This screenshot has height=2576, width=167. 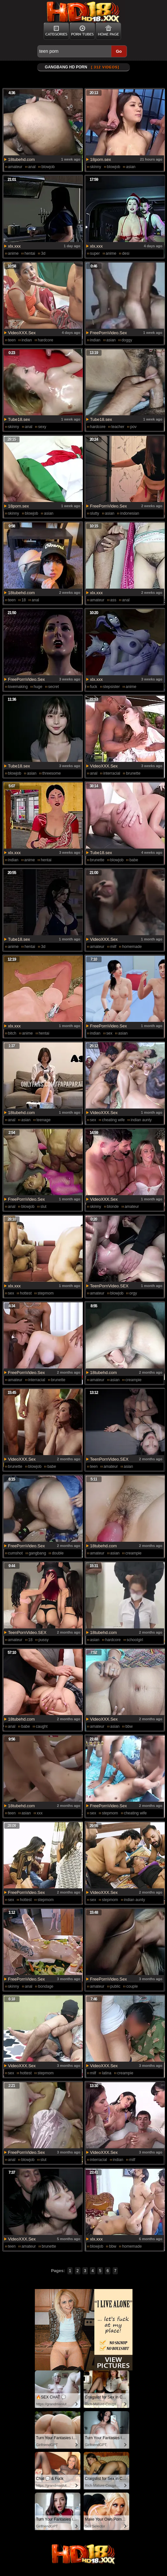 I want to click on caught, so click(x=42, y=1726).